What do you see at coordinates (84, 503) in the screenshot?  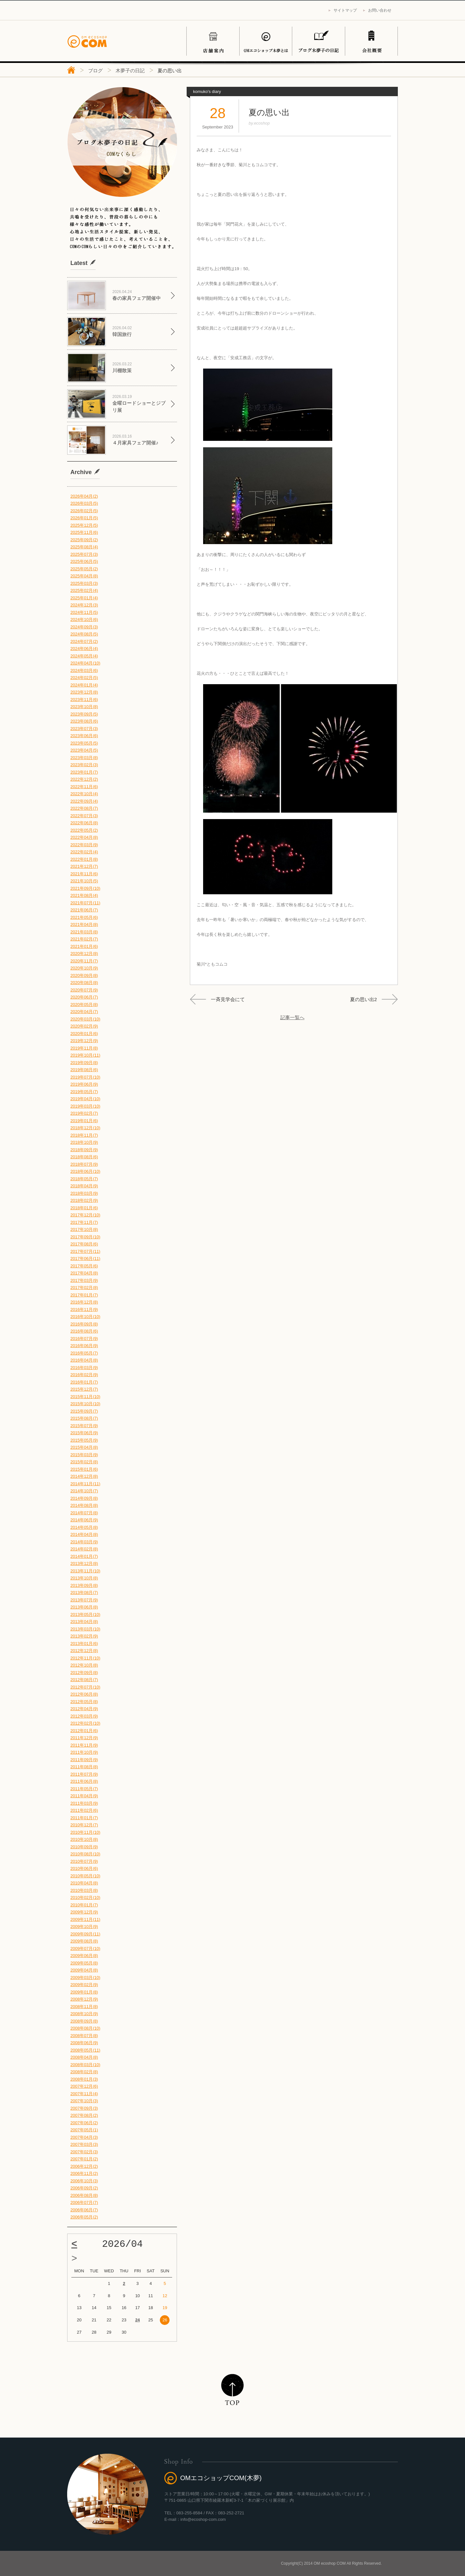 I see `2026年03月(5)` at bounding box center [84, 503].